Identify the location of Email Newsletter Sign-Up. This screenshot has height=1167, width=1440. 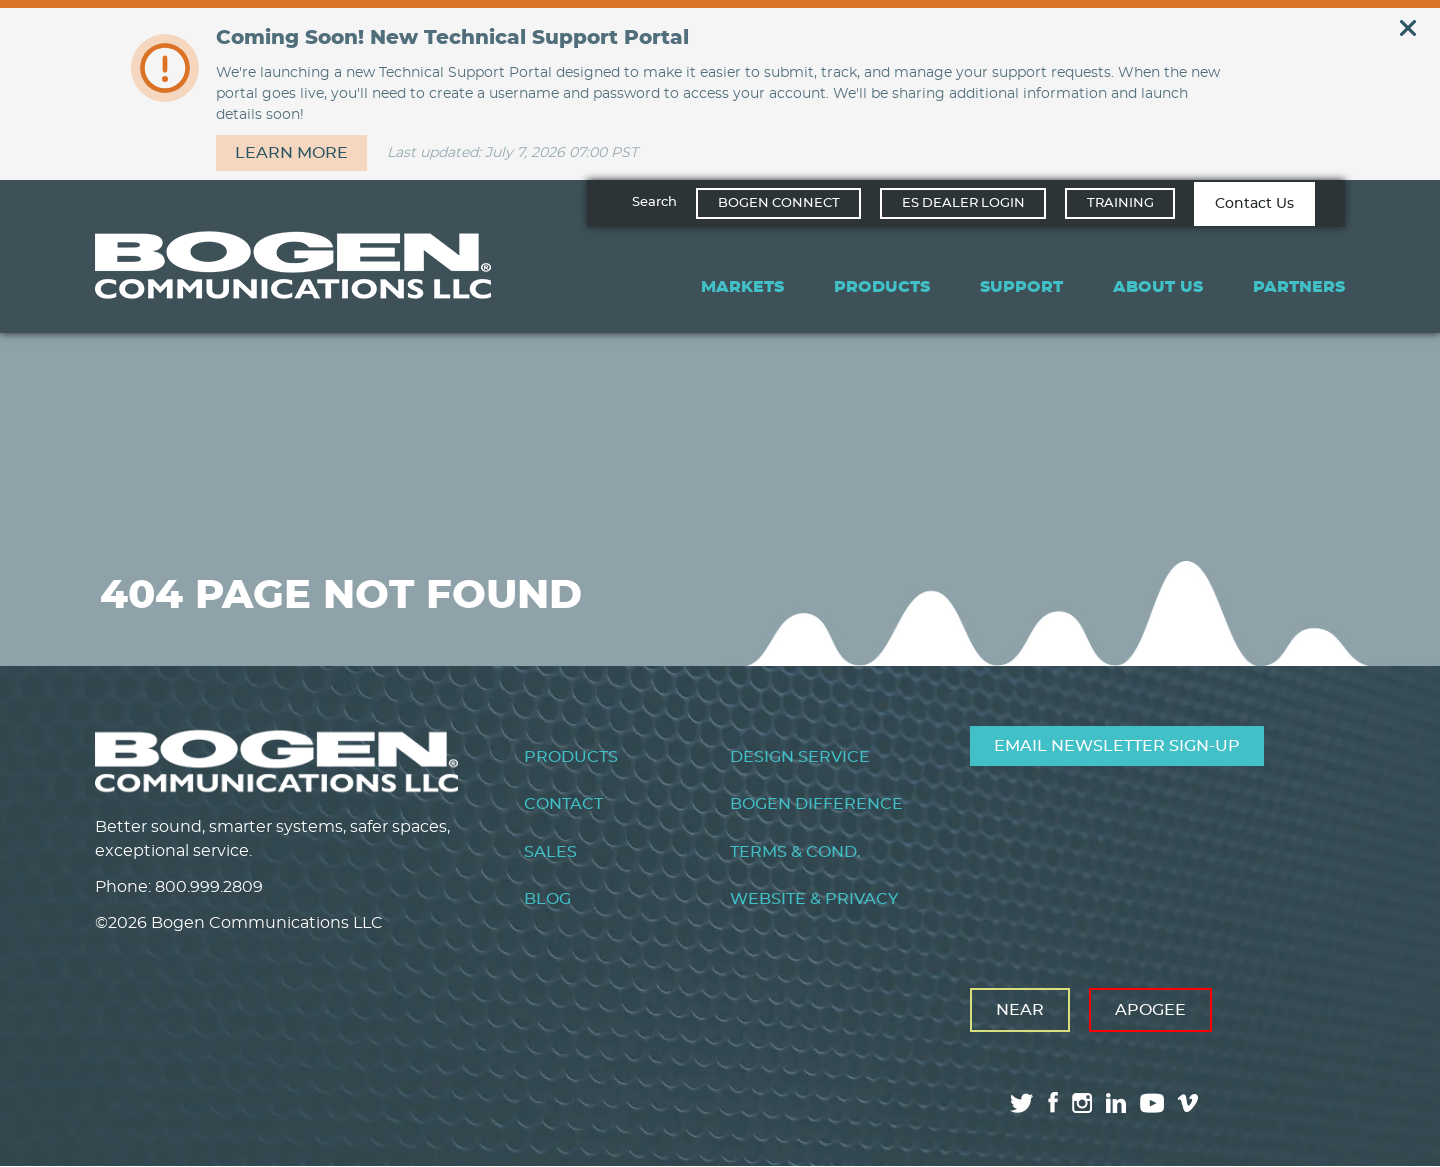
(1117, 746).